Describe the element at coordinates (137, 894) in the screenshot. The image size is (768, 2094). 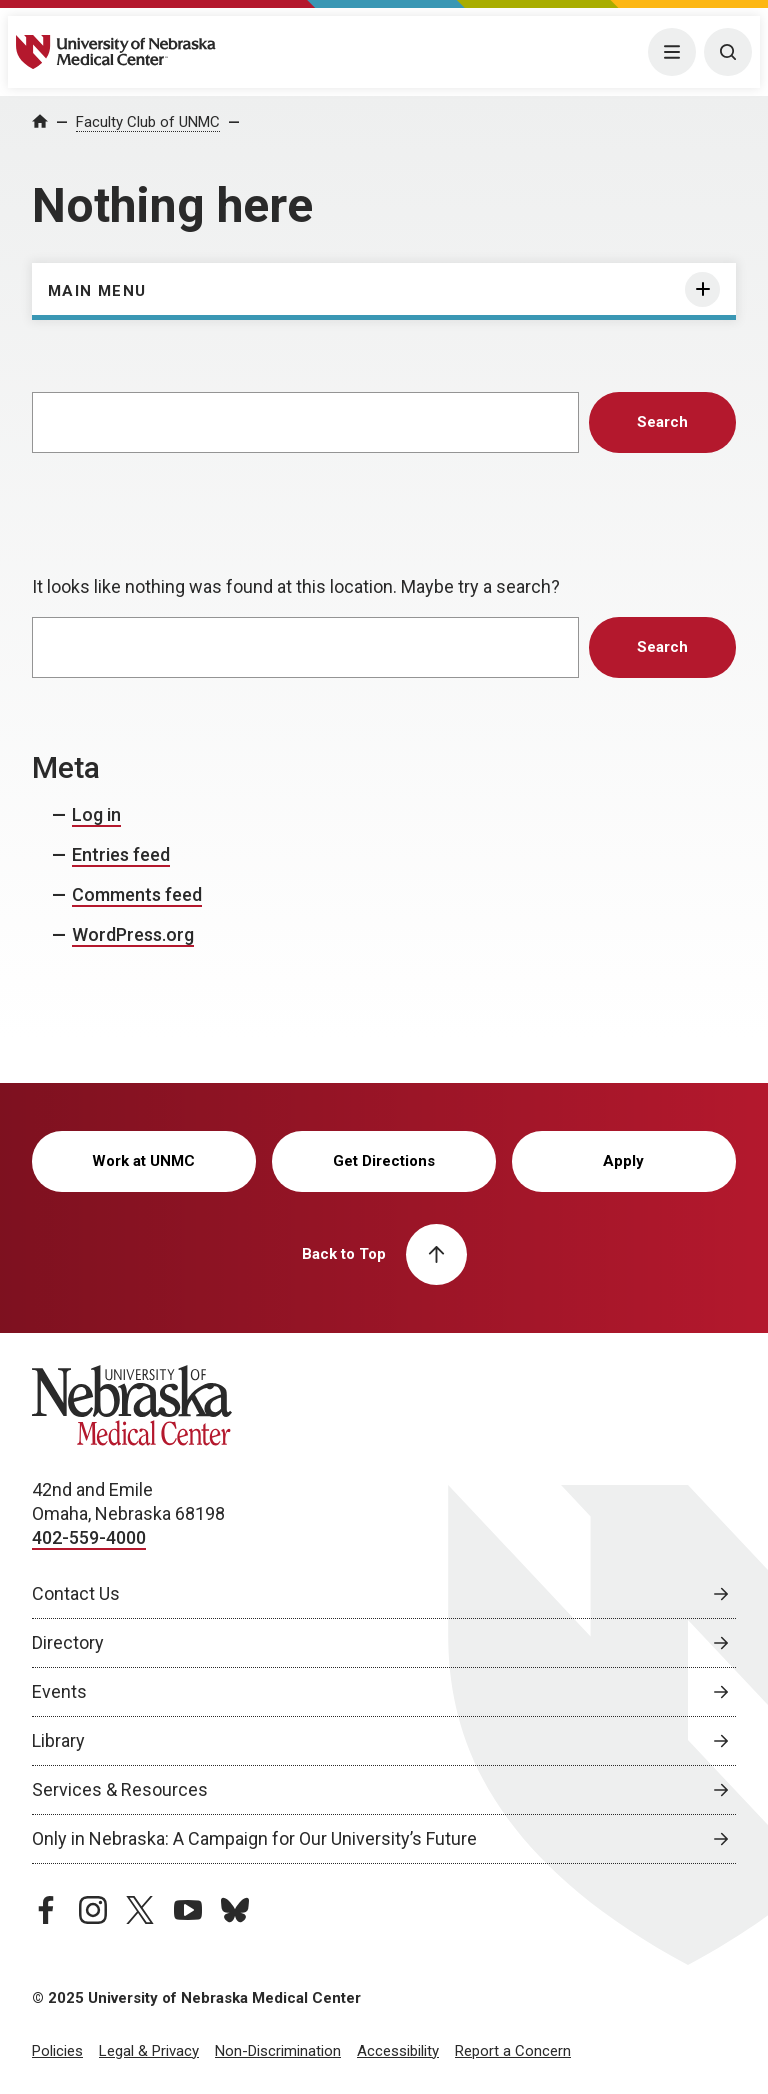
I see `Comments feed` at that location.